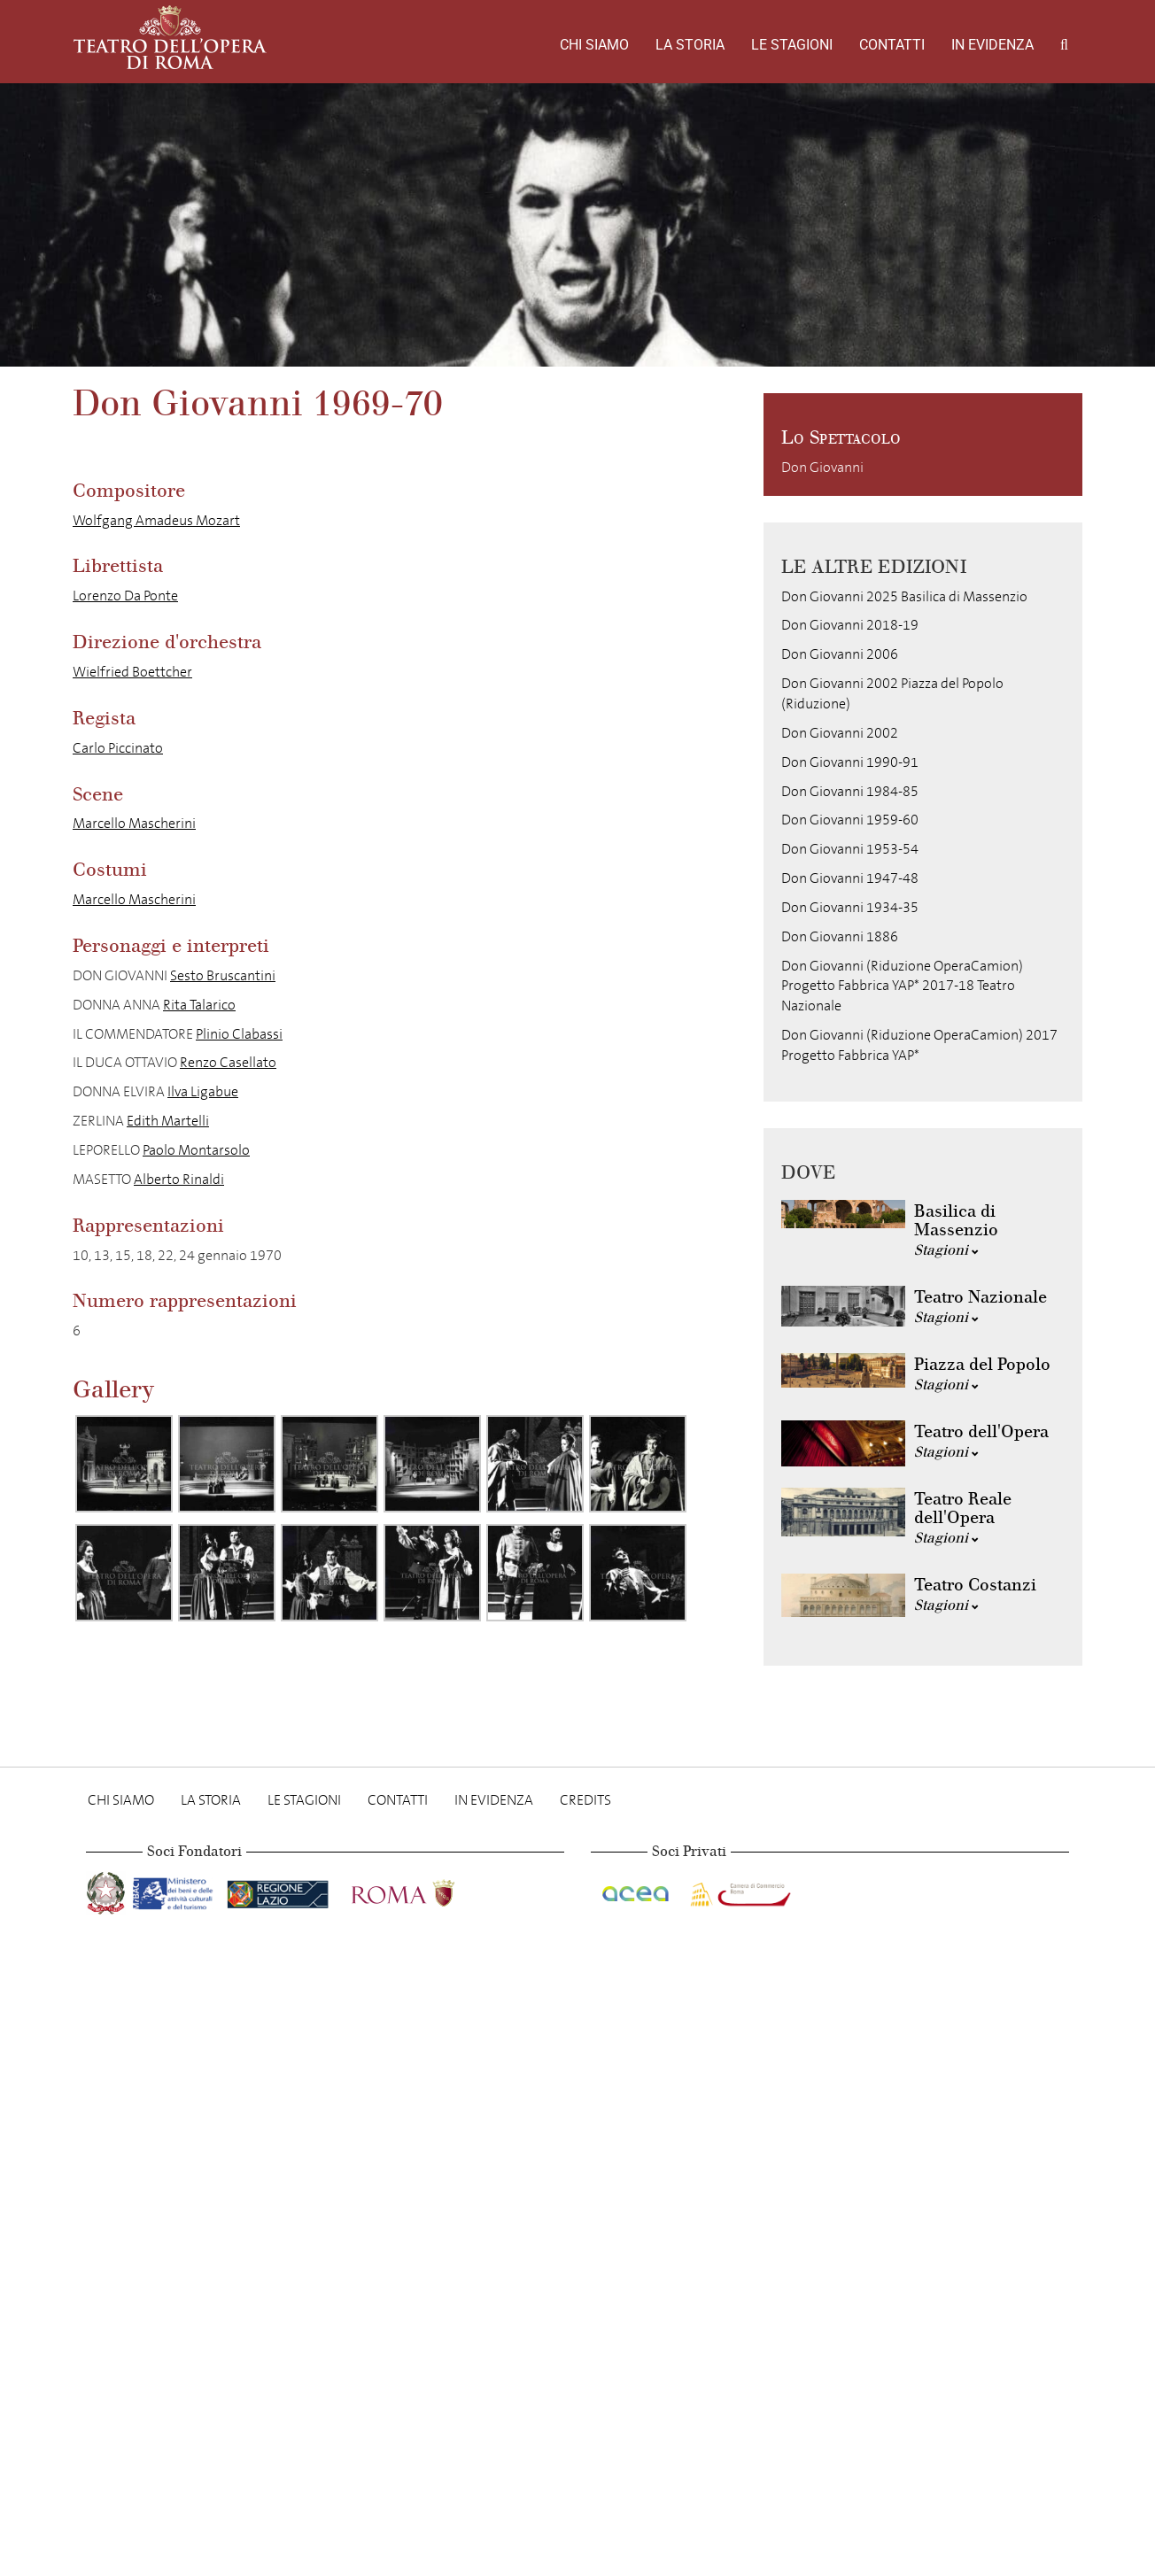 Image resolution: width=1155 pixels, height=2576 pixels. What do you see at coordinates (134, 823) in the screenshot?
I see `Marcello Mascherini` at bounding box center [134, 823].